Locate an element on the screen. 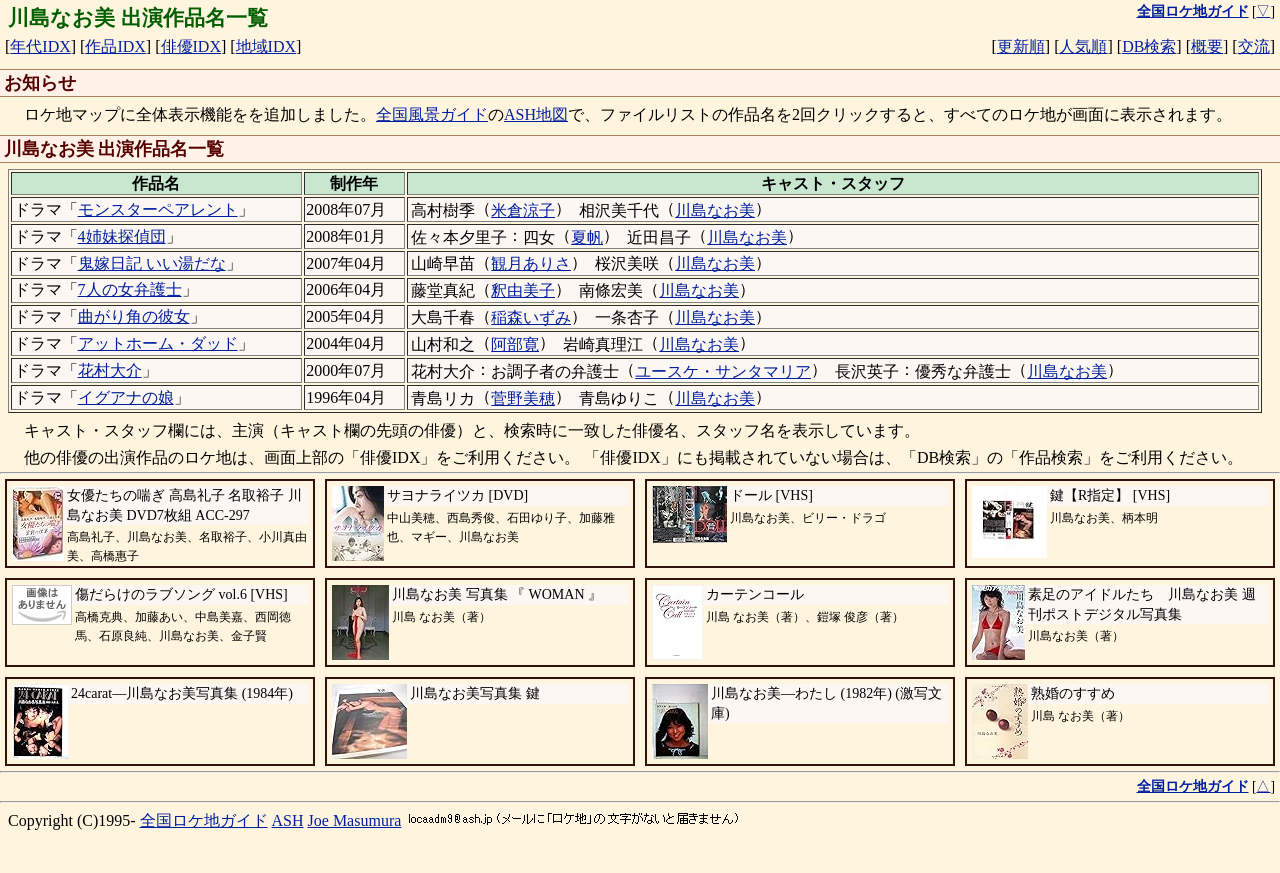 This screenshot has height=873, width=1280. 菅野美穂 is located at coordinates (523, 398).